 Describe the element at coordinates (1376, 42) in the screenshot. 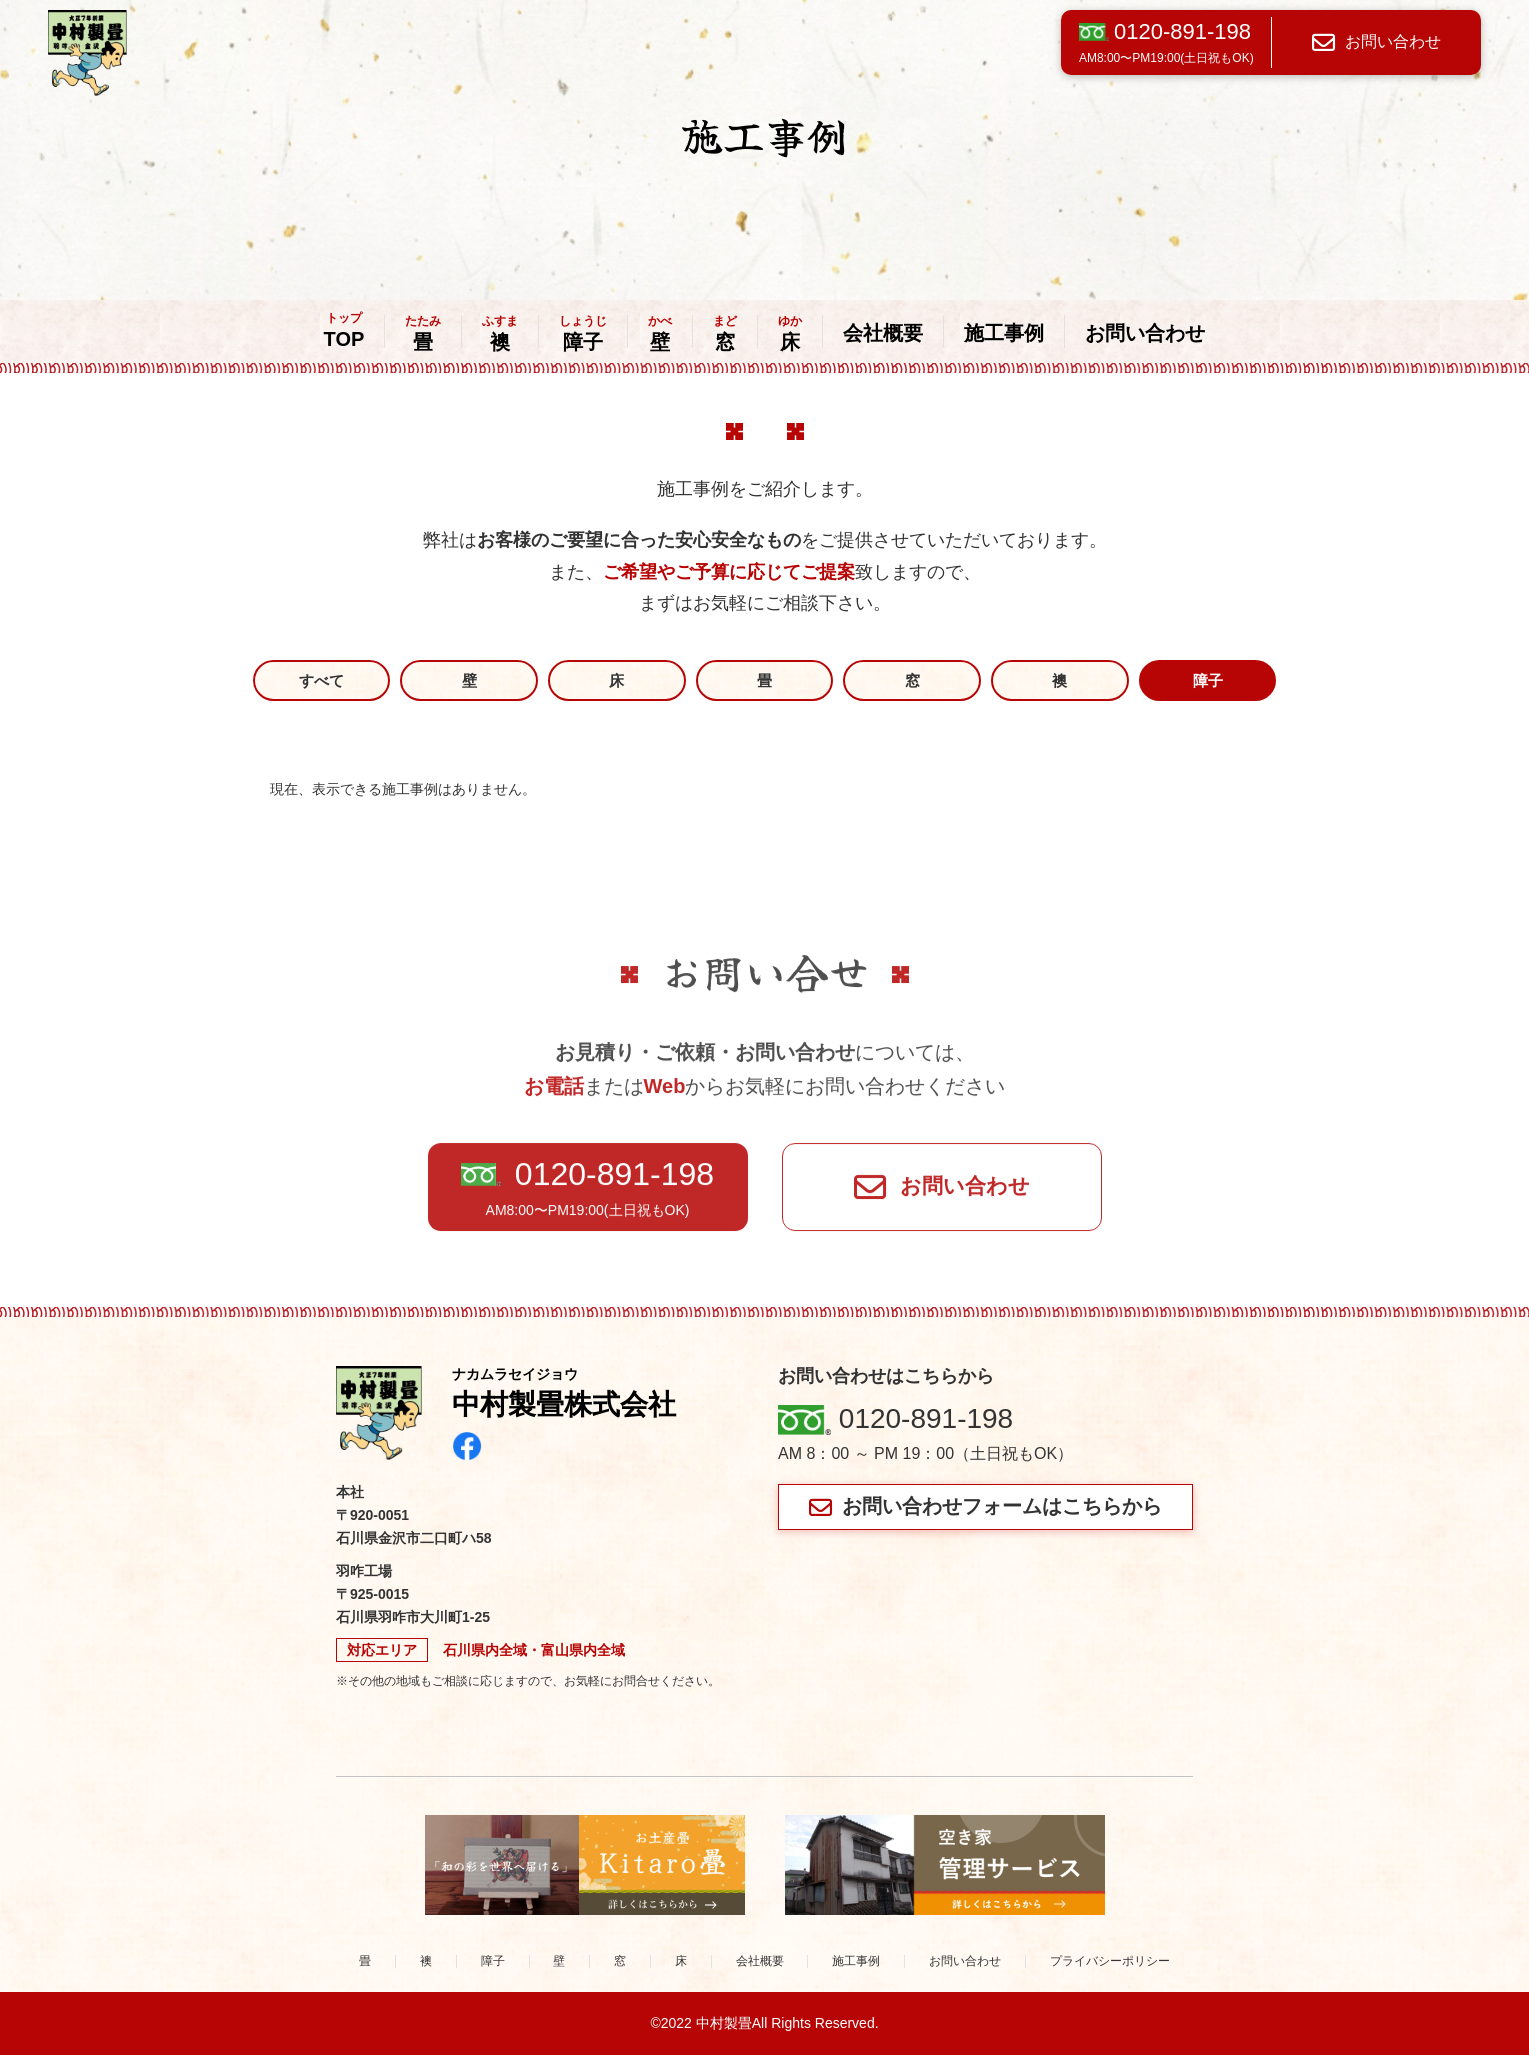

I see `お問い合わせ` at that location.